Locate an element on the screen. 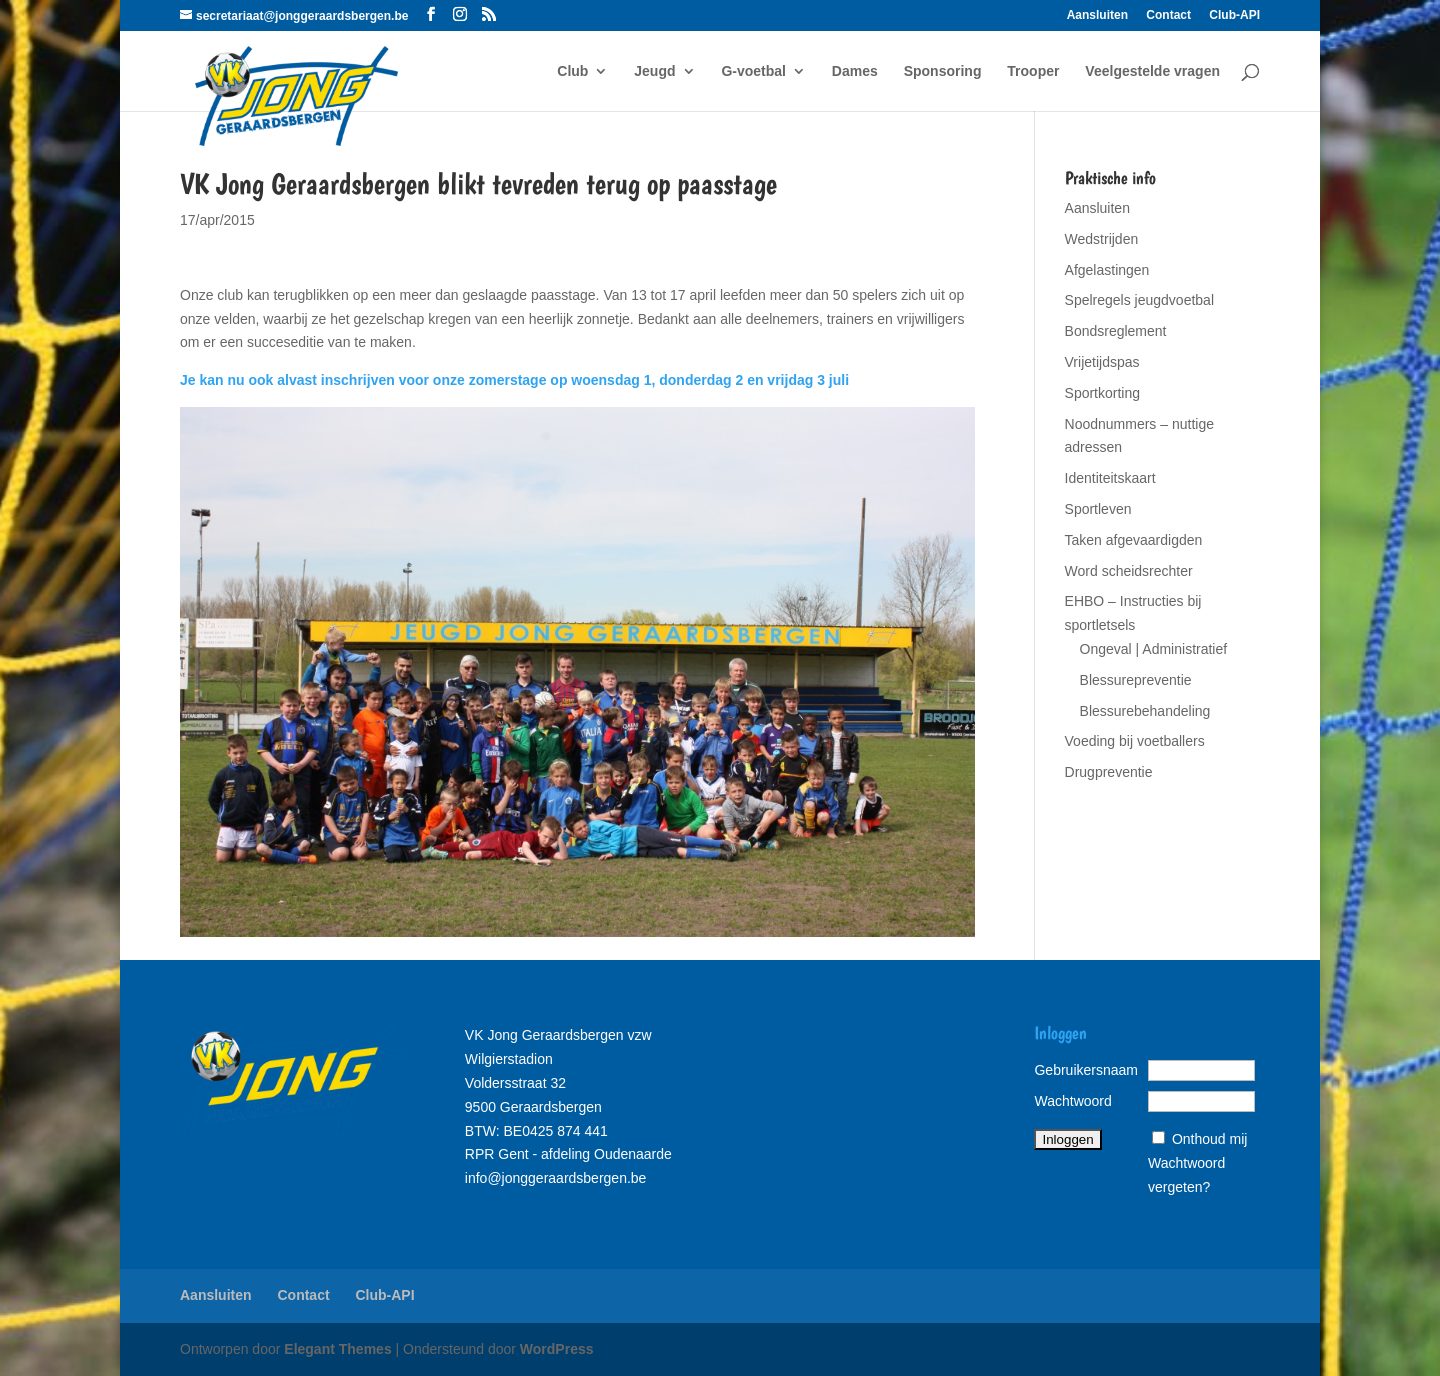 The width and height of the screenshot is (1440, 1376). Voeding bij voetballers is located at coordinates (1135, 741).